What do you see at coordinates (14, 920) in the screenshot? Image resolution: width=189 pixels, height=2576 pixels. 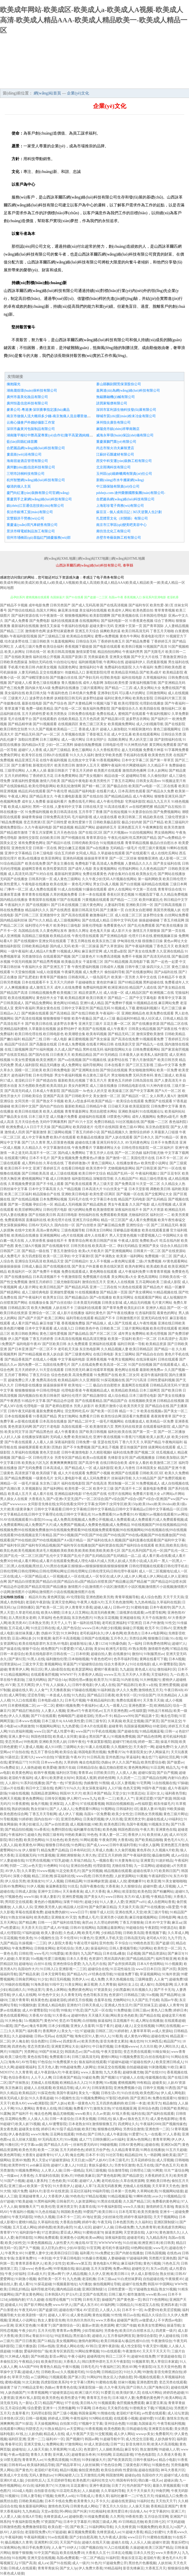 I see `国内精品福利丝袜` at bounding box center [14, 920].